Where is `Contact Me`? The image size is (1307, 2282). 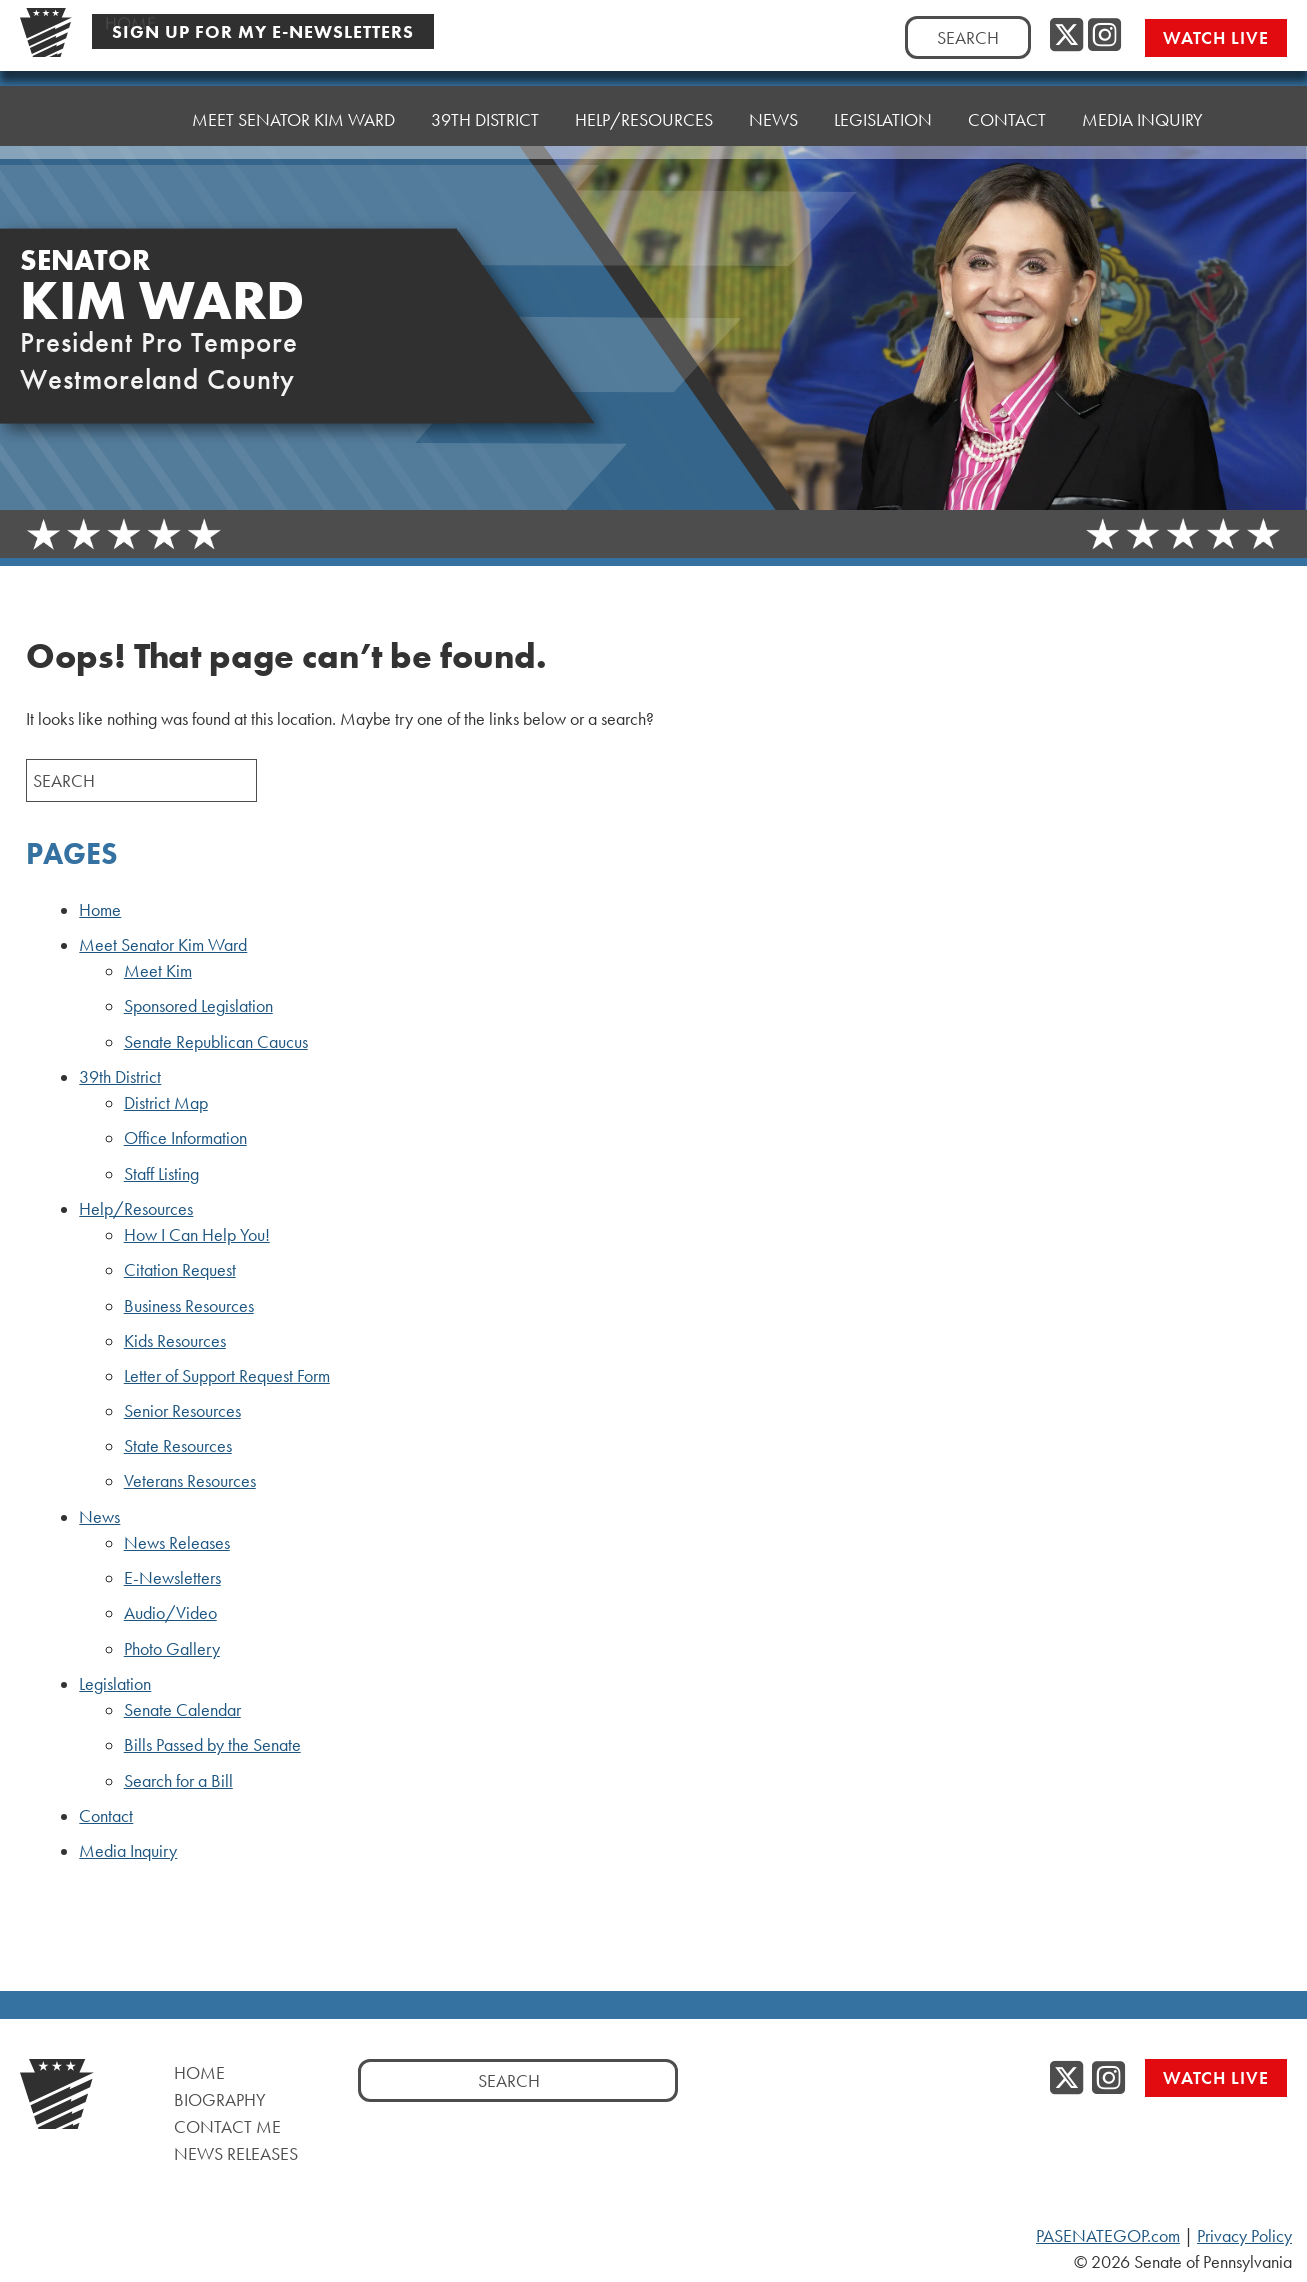 Contact Me is located at coordinates (227, 2126).